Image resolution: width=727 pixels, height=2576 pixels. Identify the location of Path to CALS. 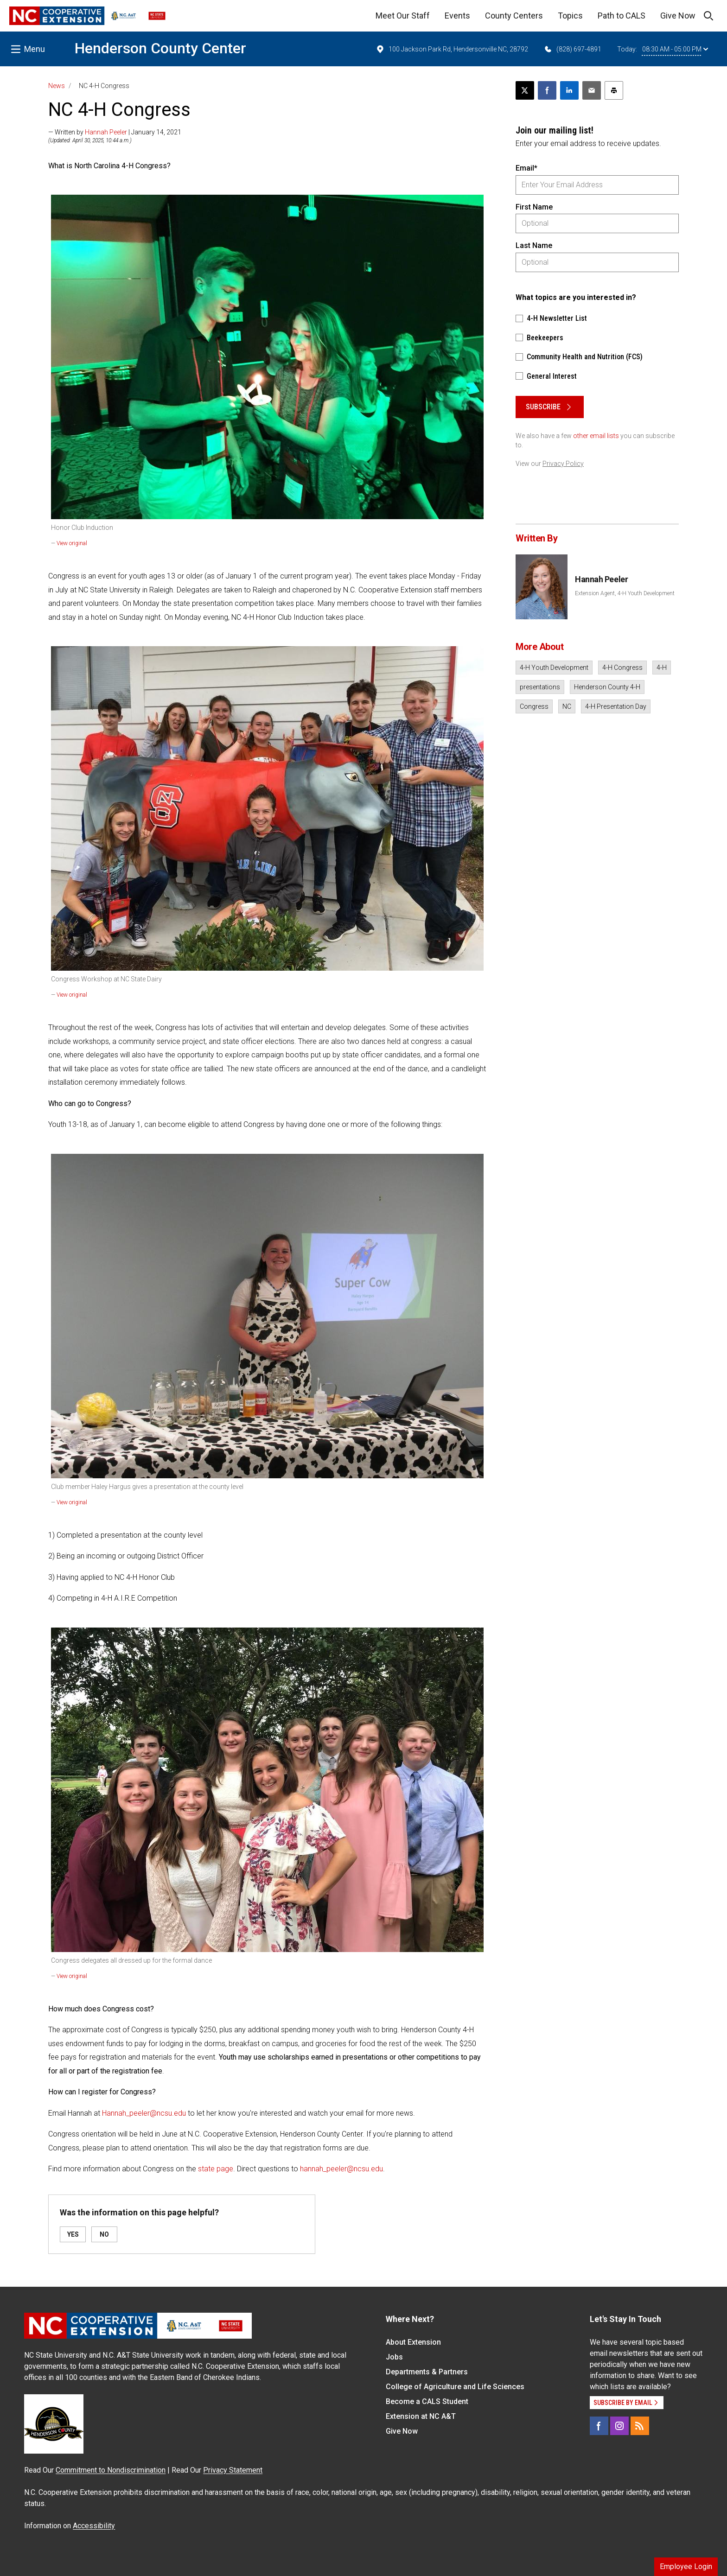
(621, 15).